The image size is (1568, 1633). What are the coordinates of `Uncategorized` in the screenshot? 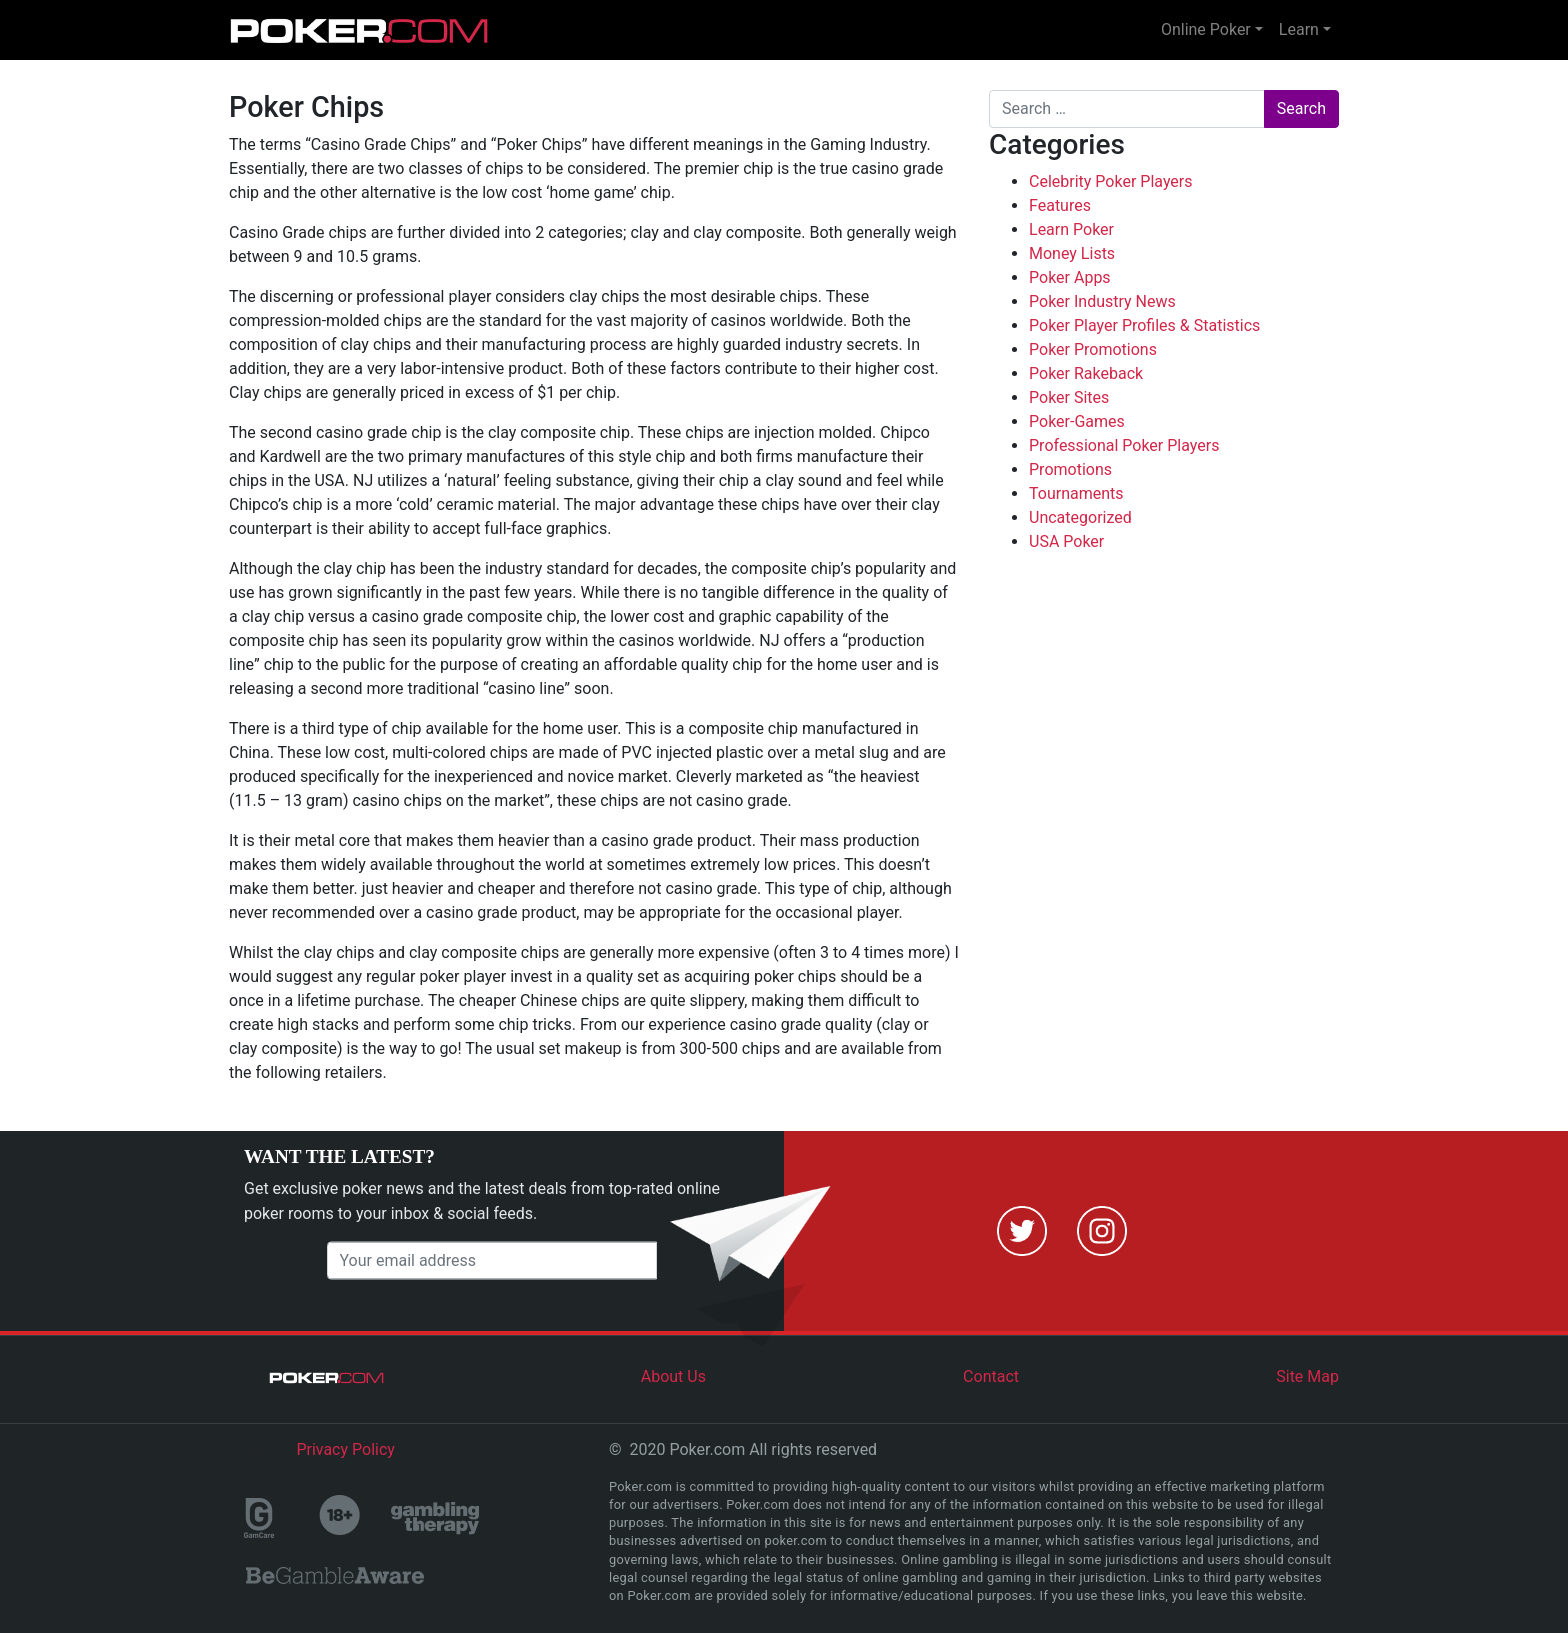 It's located at (1080, 517).